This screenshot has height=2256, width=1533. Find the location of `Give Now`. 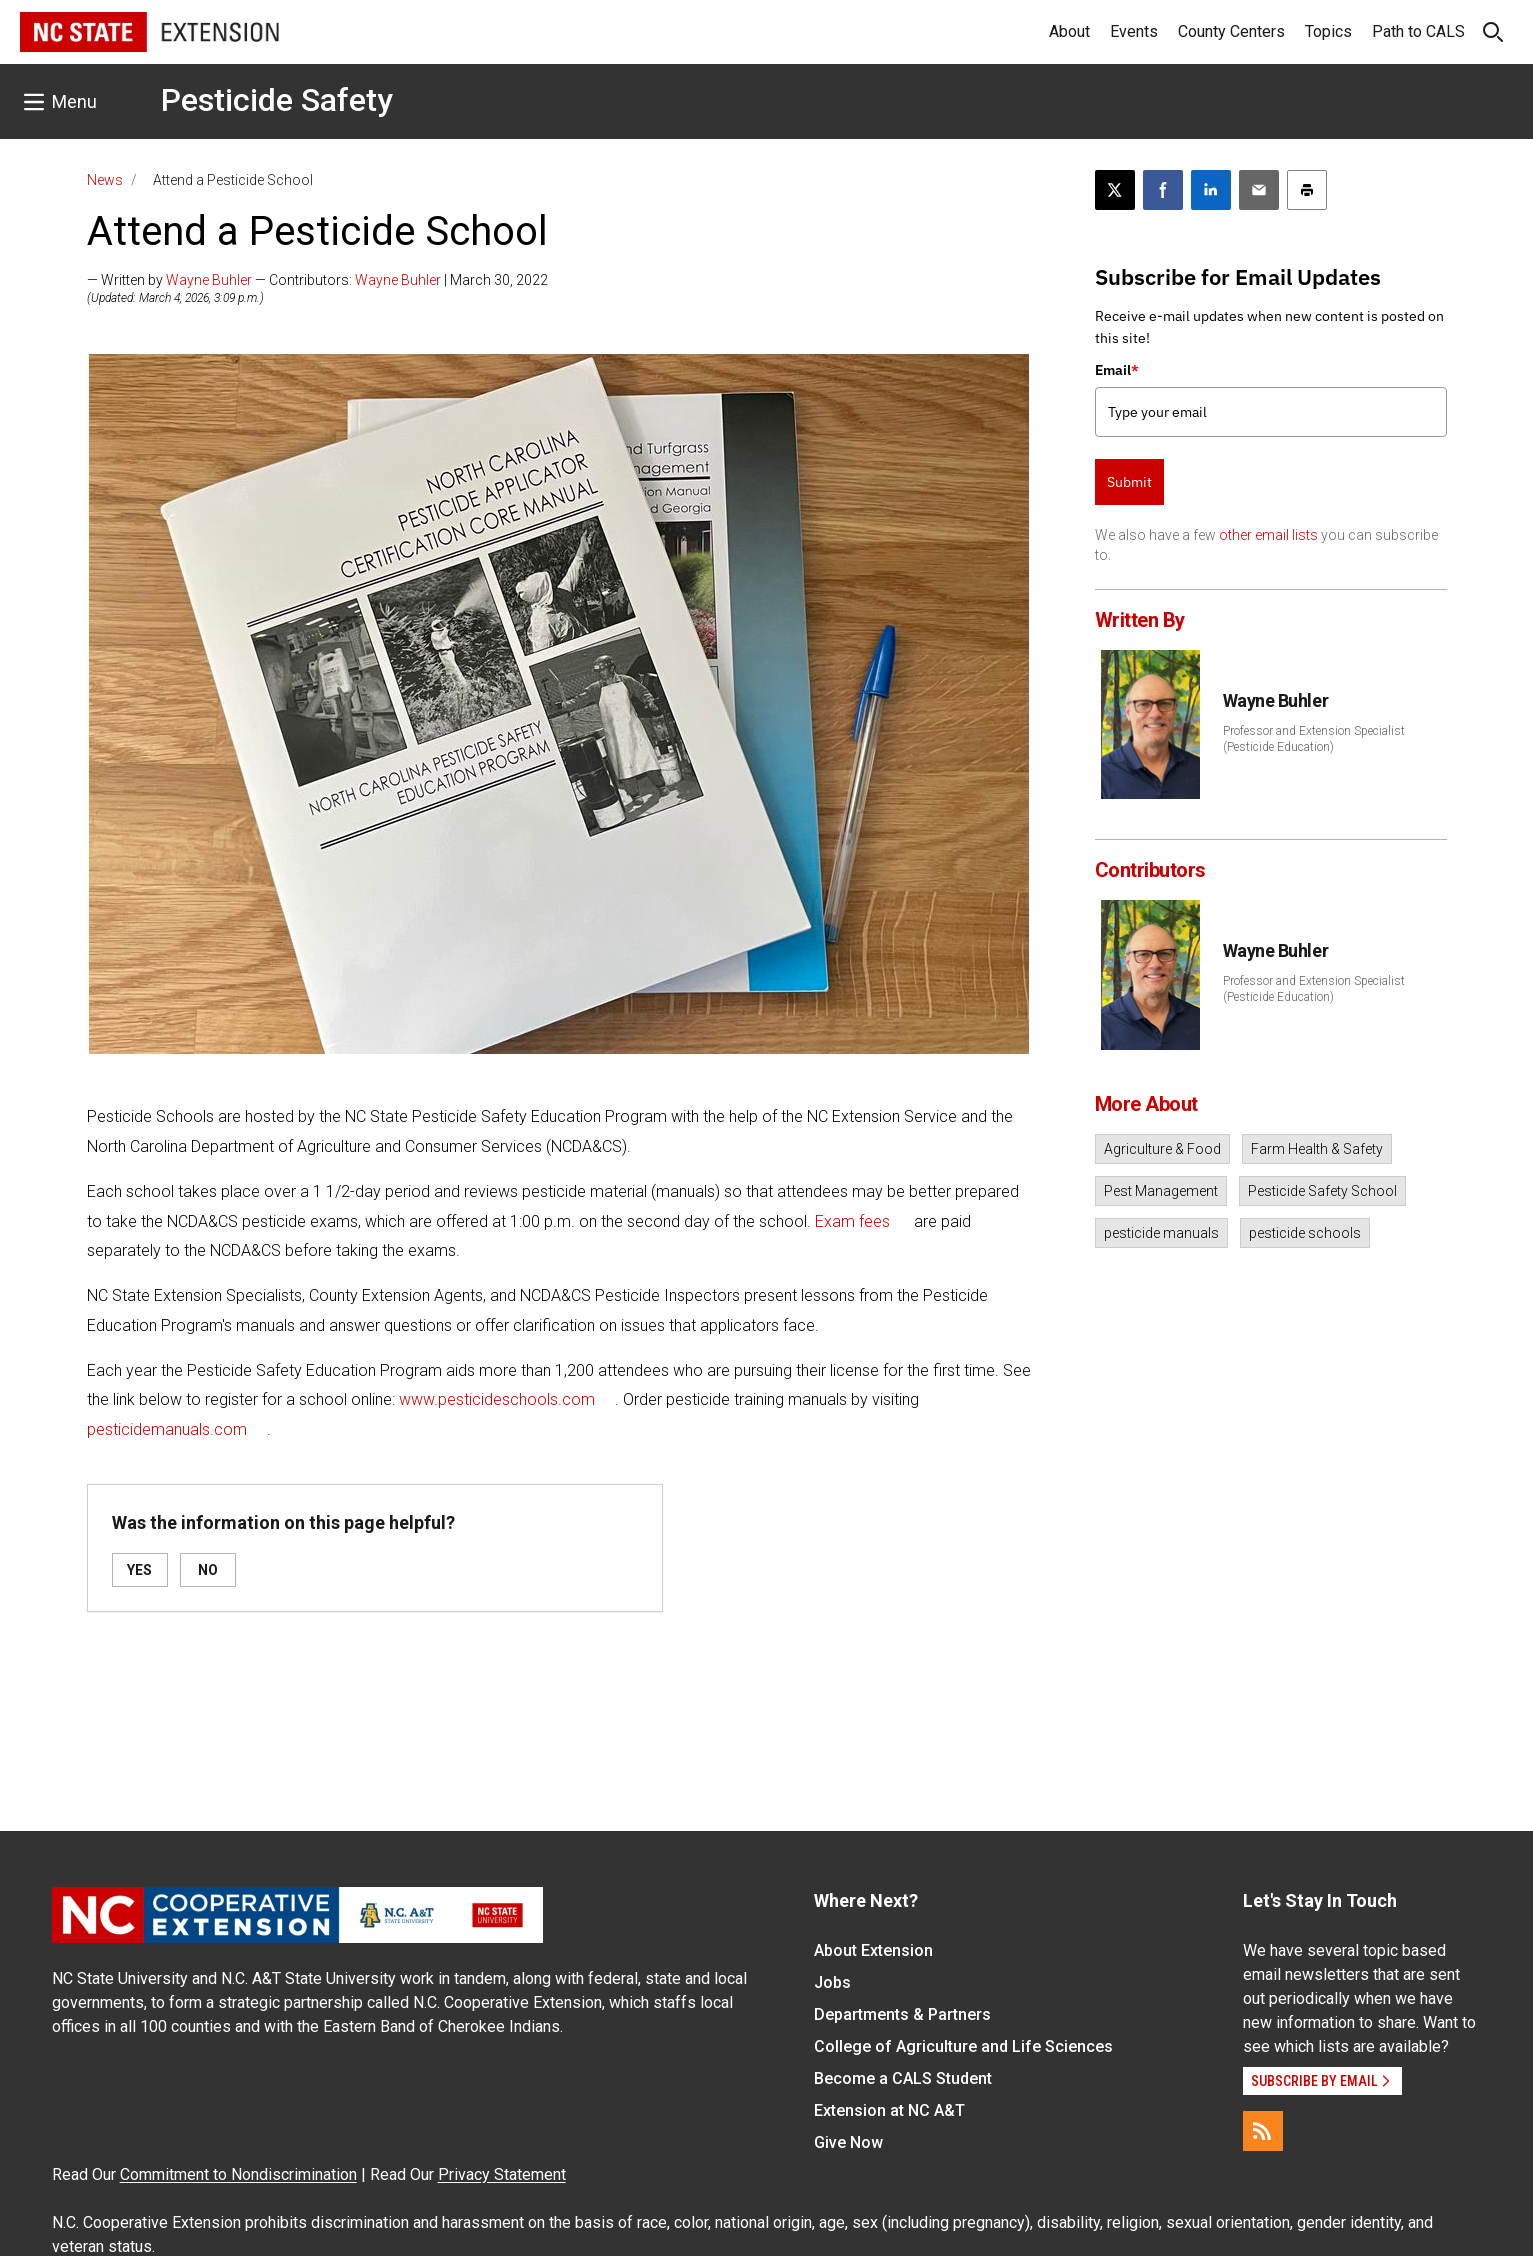

Give Now is located at coordinates (848, 2142).